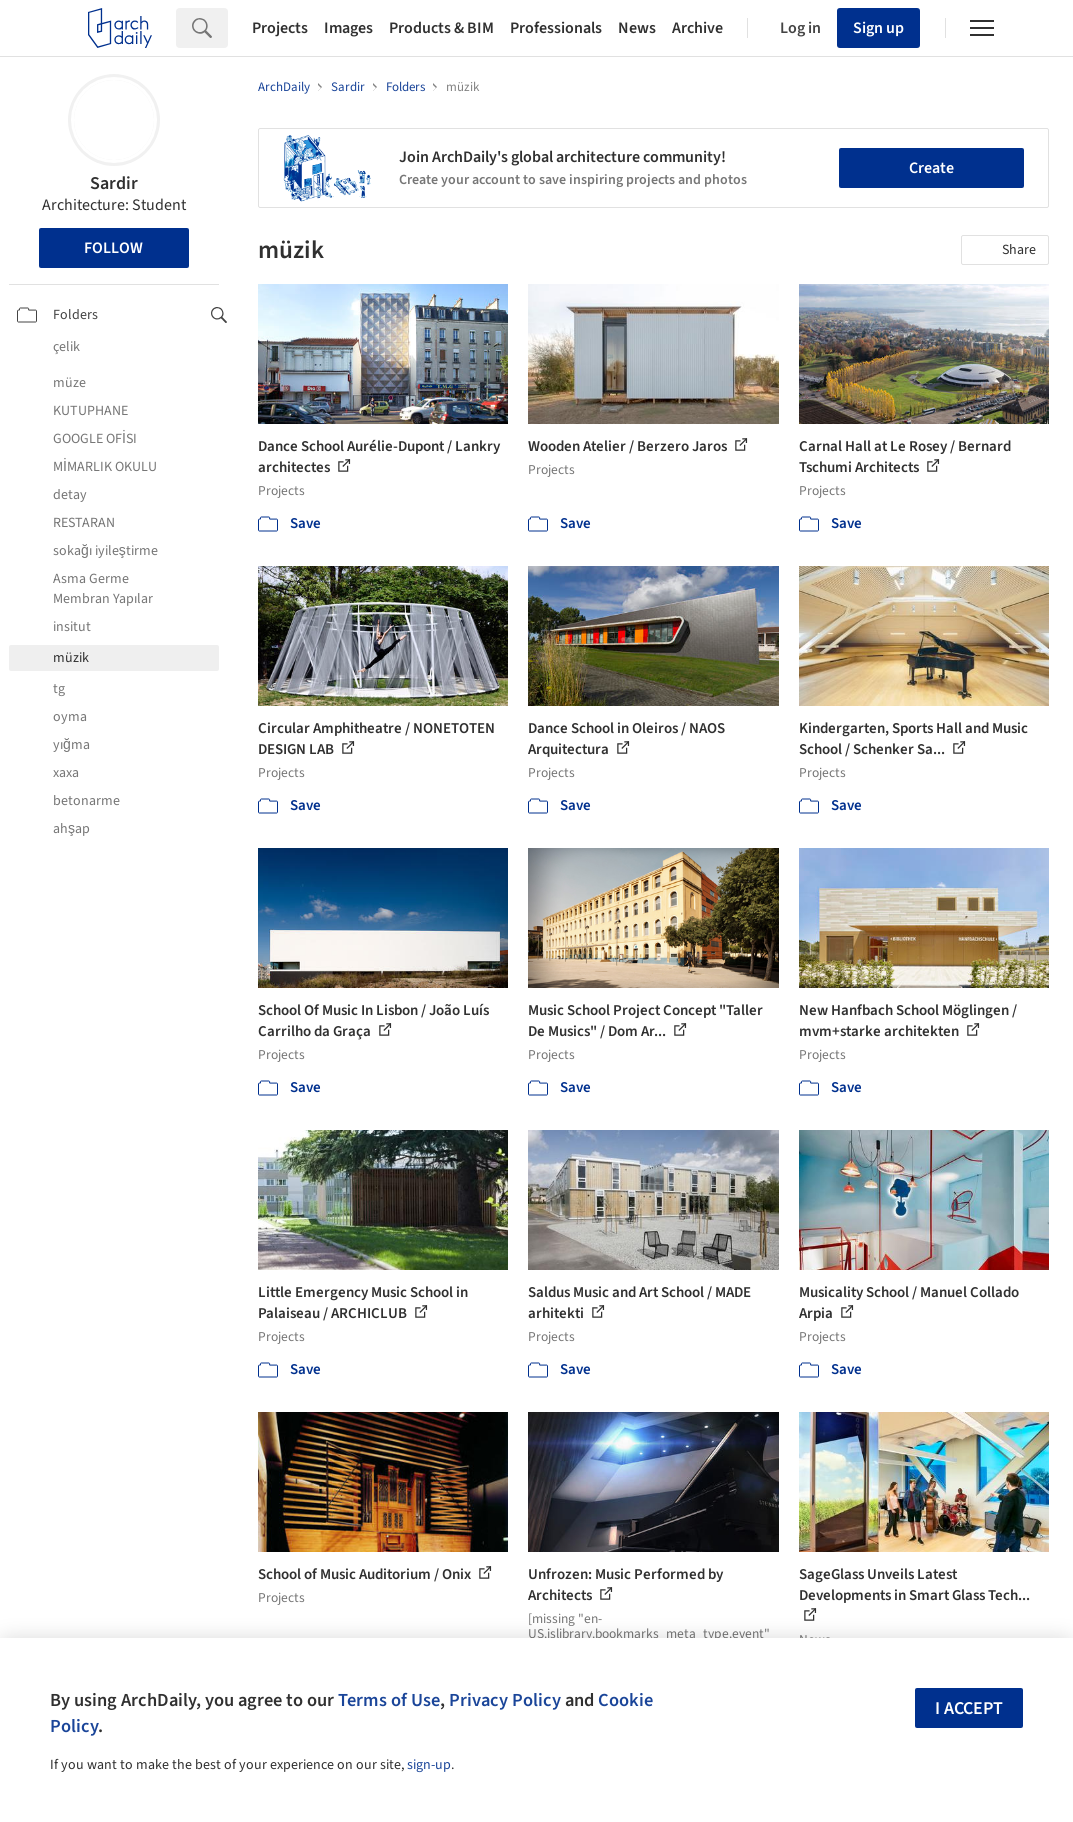 This screenshot has height=1822, width=1073. I want to click on sign-up, so click(429, 1765).